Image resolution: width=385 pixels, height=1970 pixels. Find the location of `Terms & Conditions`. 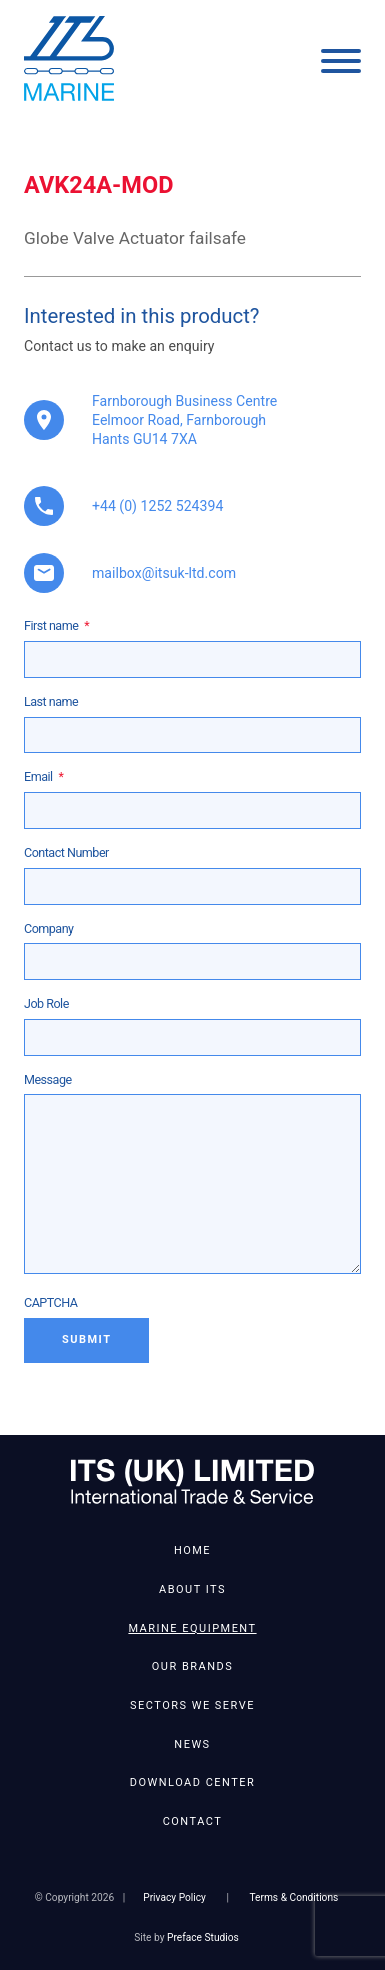

Terms & Conditions is located at coordinates (293, 1897).